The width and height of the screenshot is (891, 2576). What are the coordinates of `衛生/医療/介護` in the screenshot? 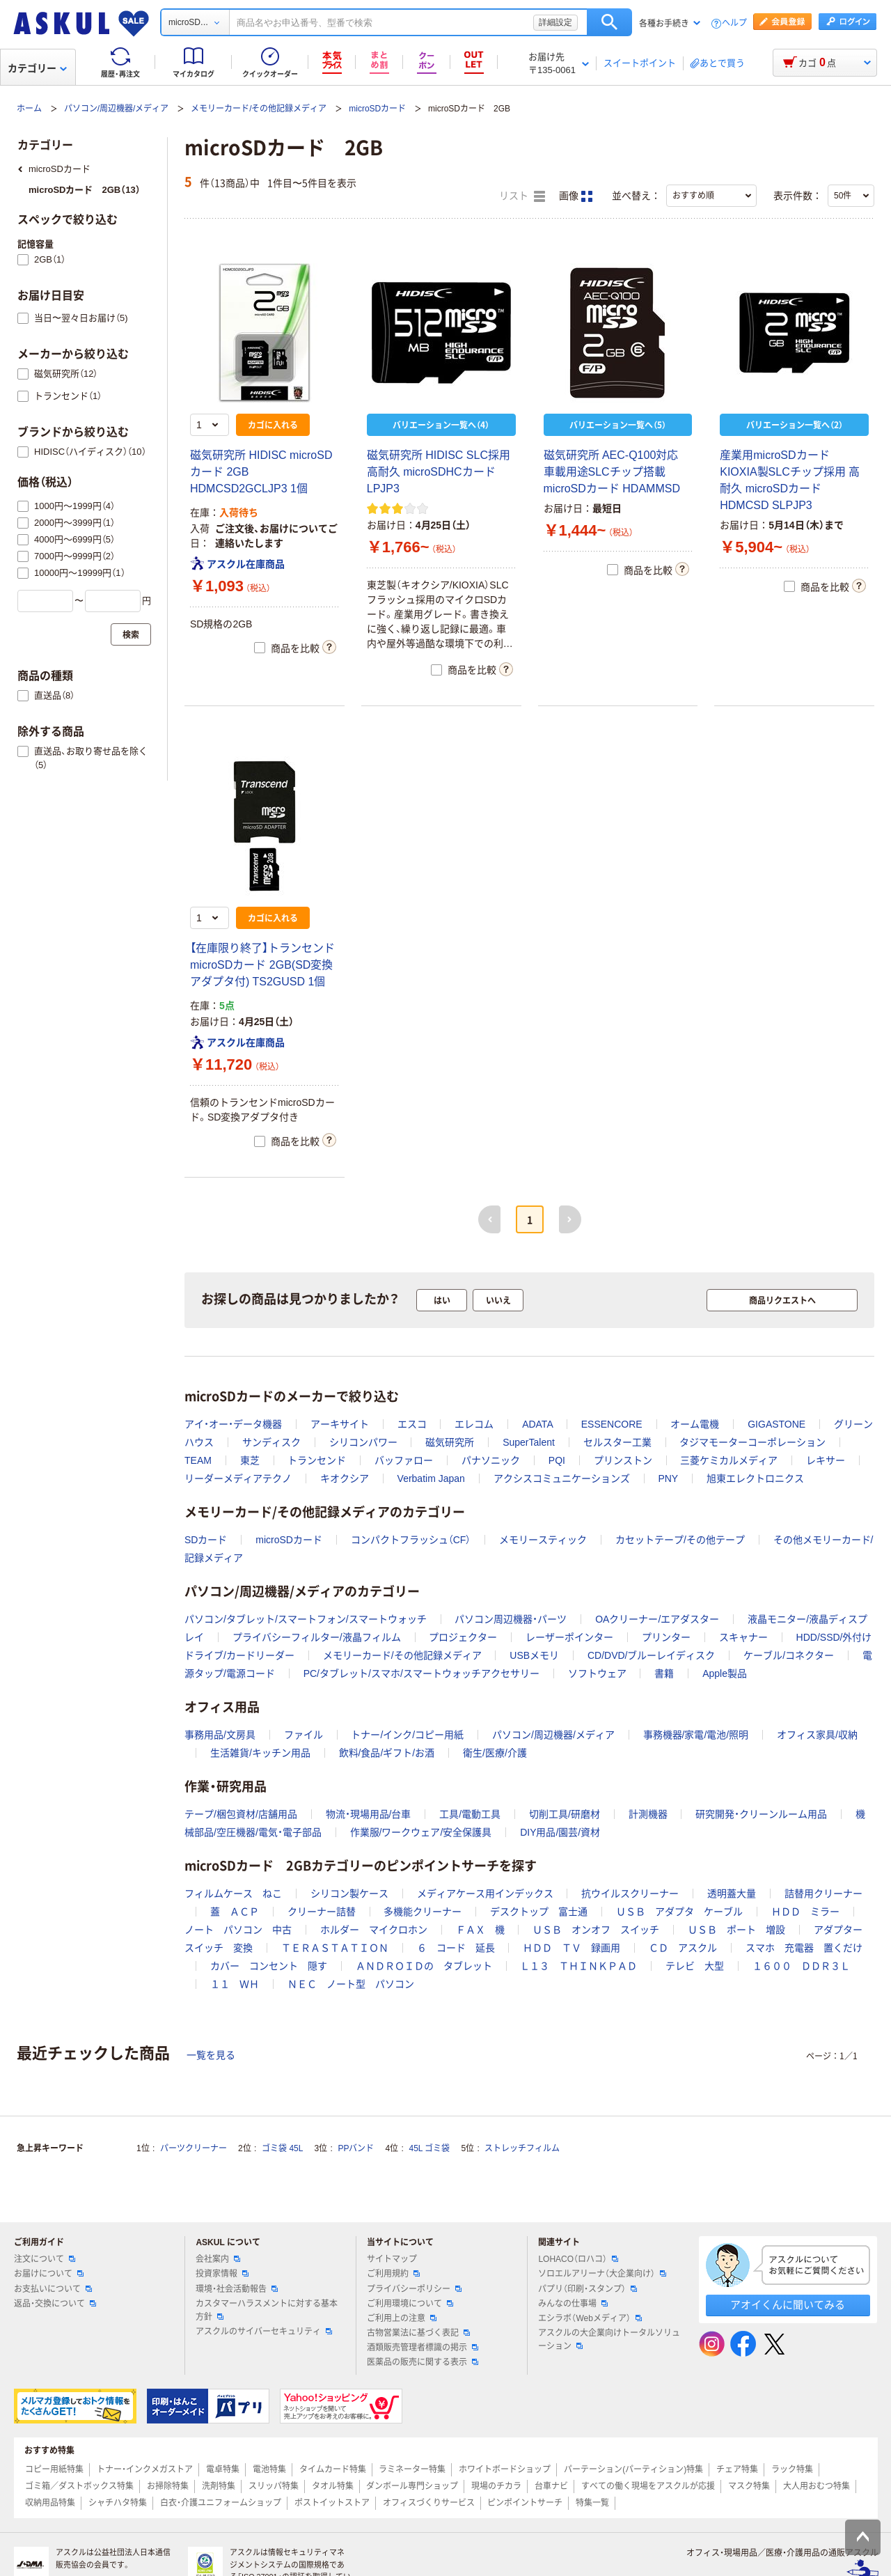 It's located at (495, 1752).